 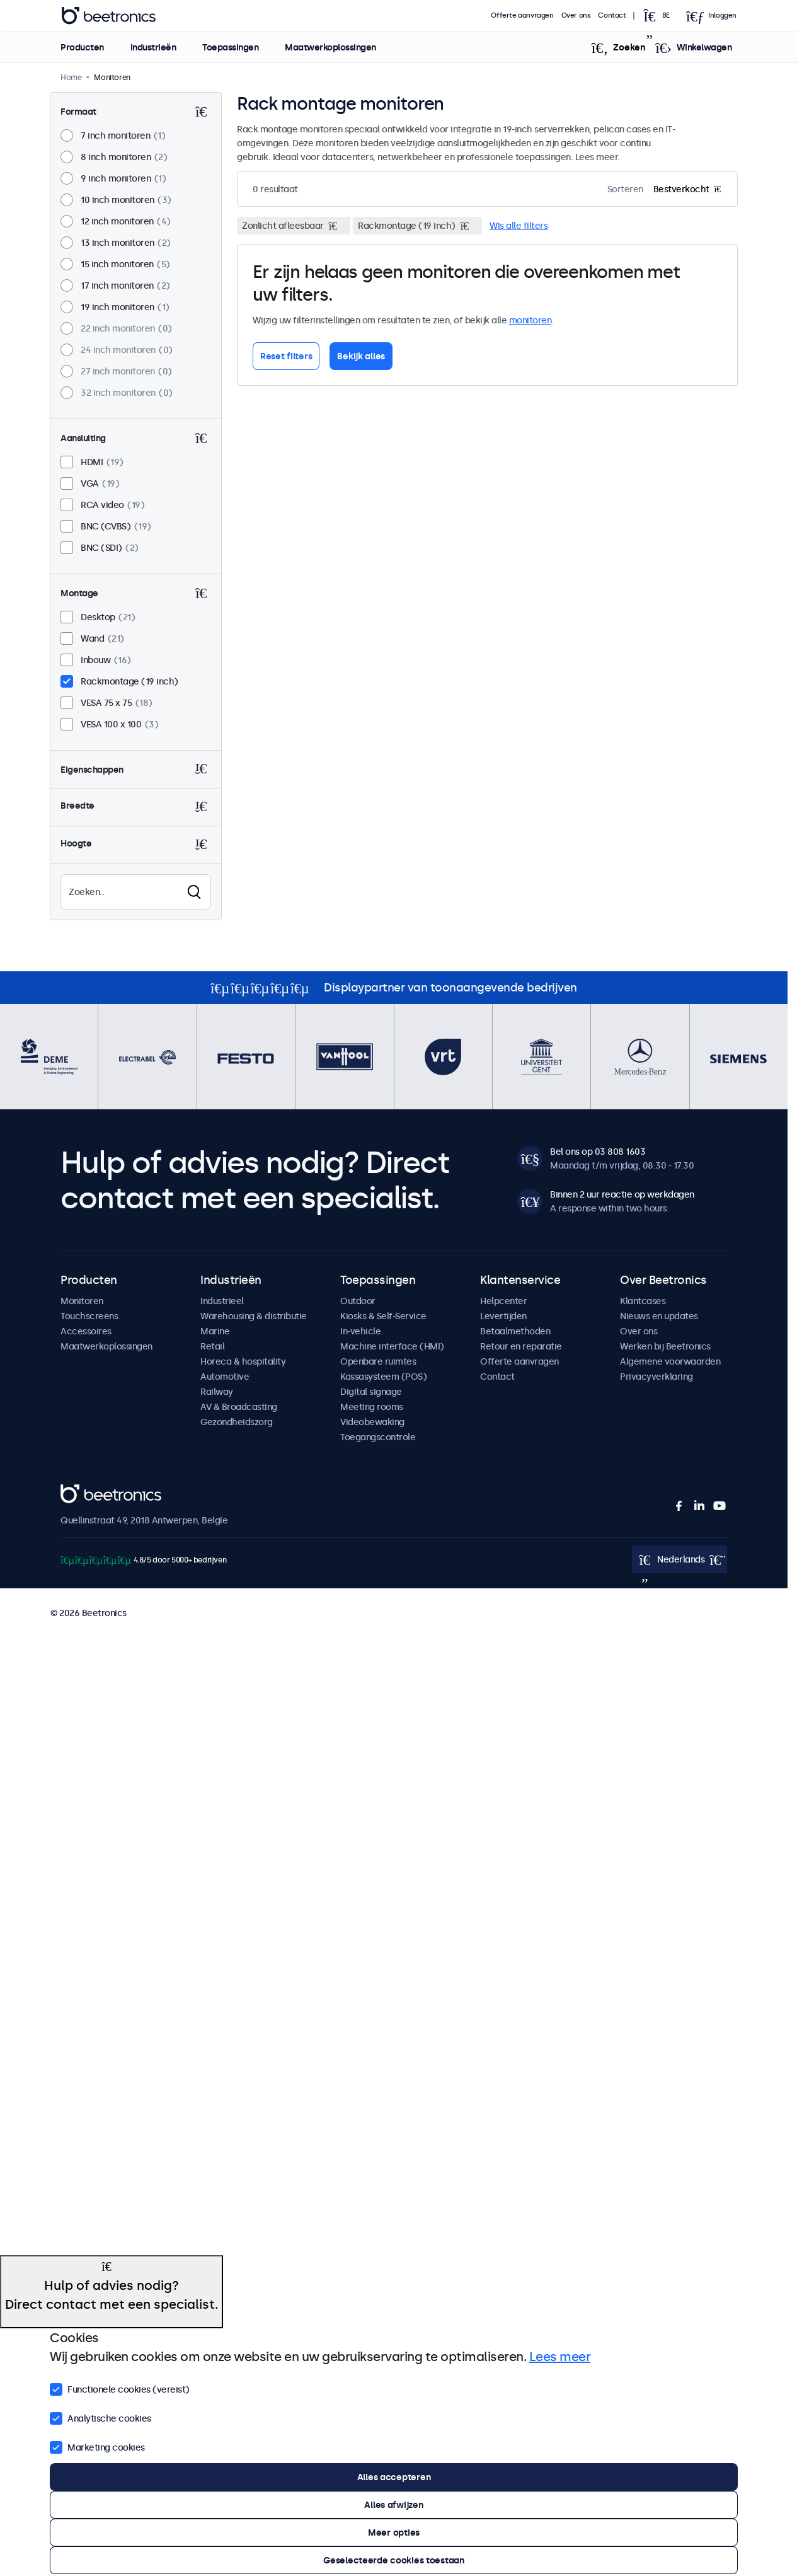 What do you see at coordinates (383, 1376) in the screenshot?
I see `Kassasysteem (POS)` at bounding box center [383, 1376].